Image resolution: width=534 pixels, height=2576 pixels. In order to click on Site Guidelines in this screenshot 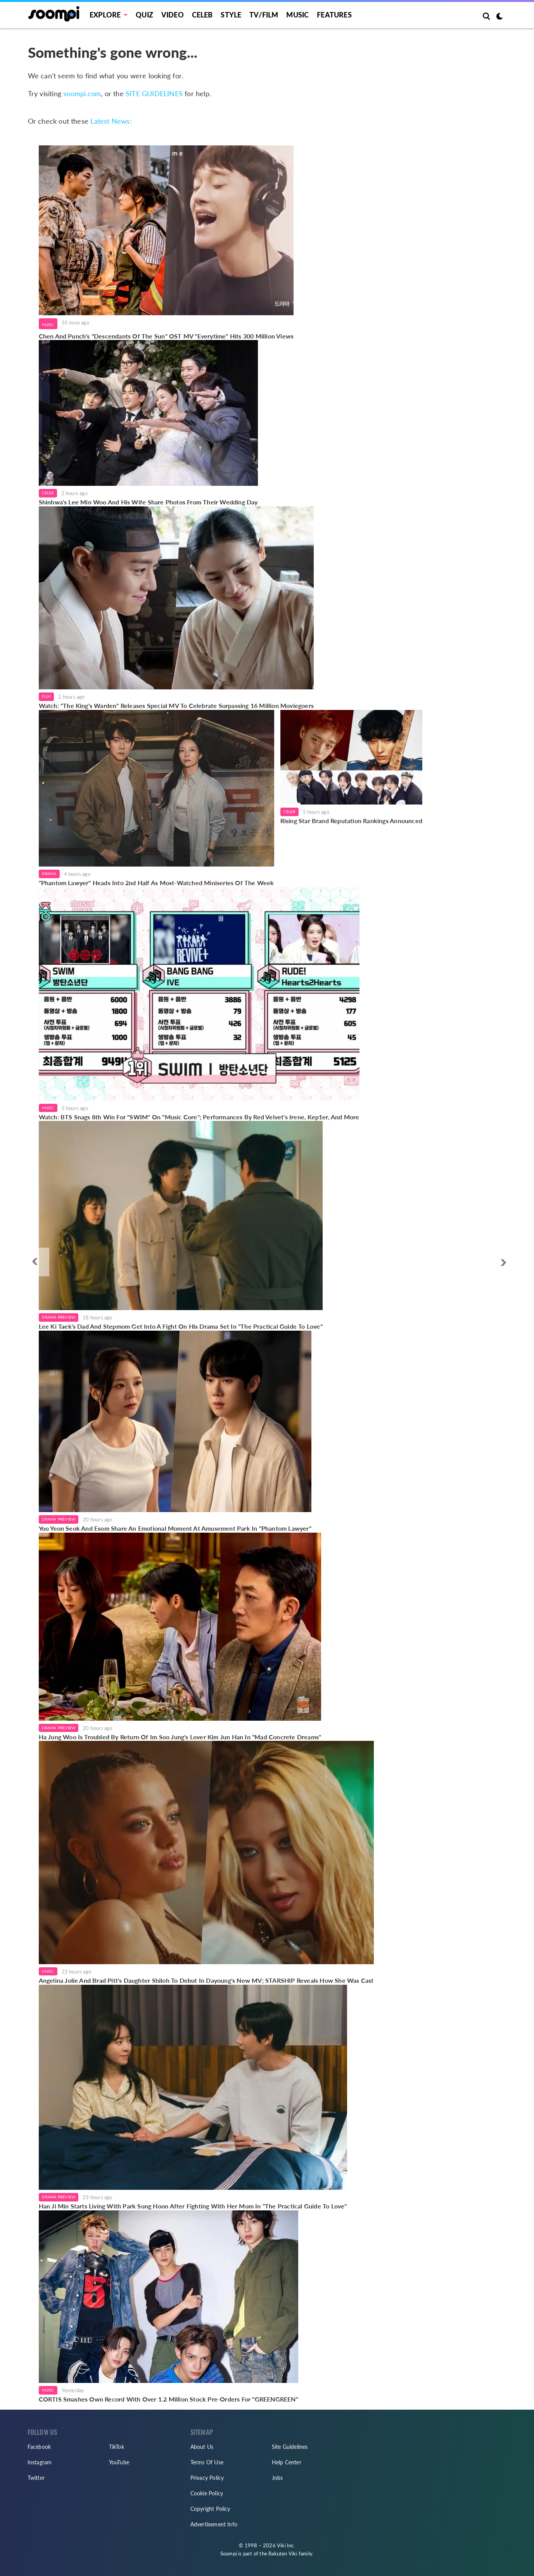, I will do `click(290, 2446)`.